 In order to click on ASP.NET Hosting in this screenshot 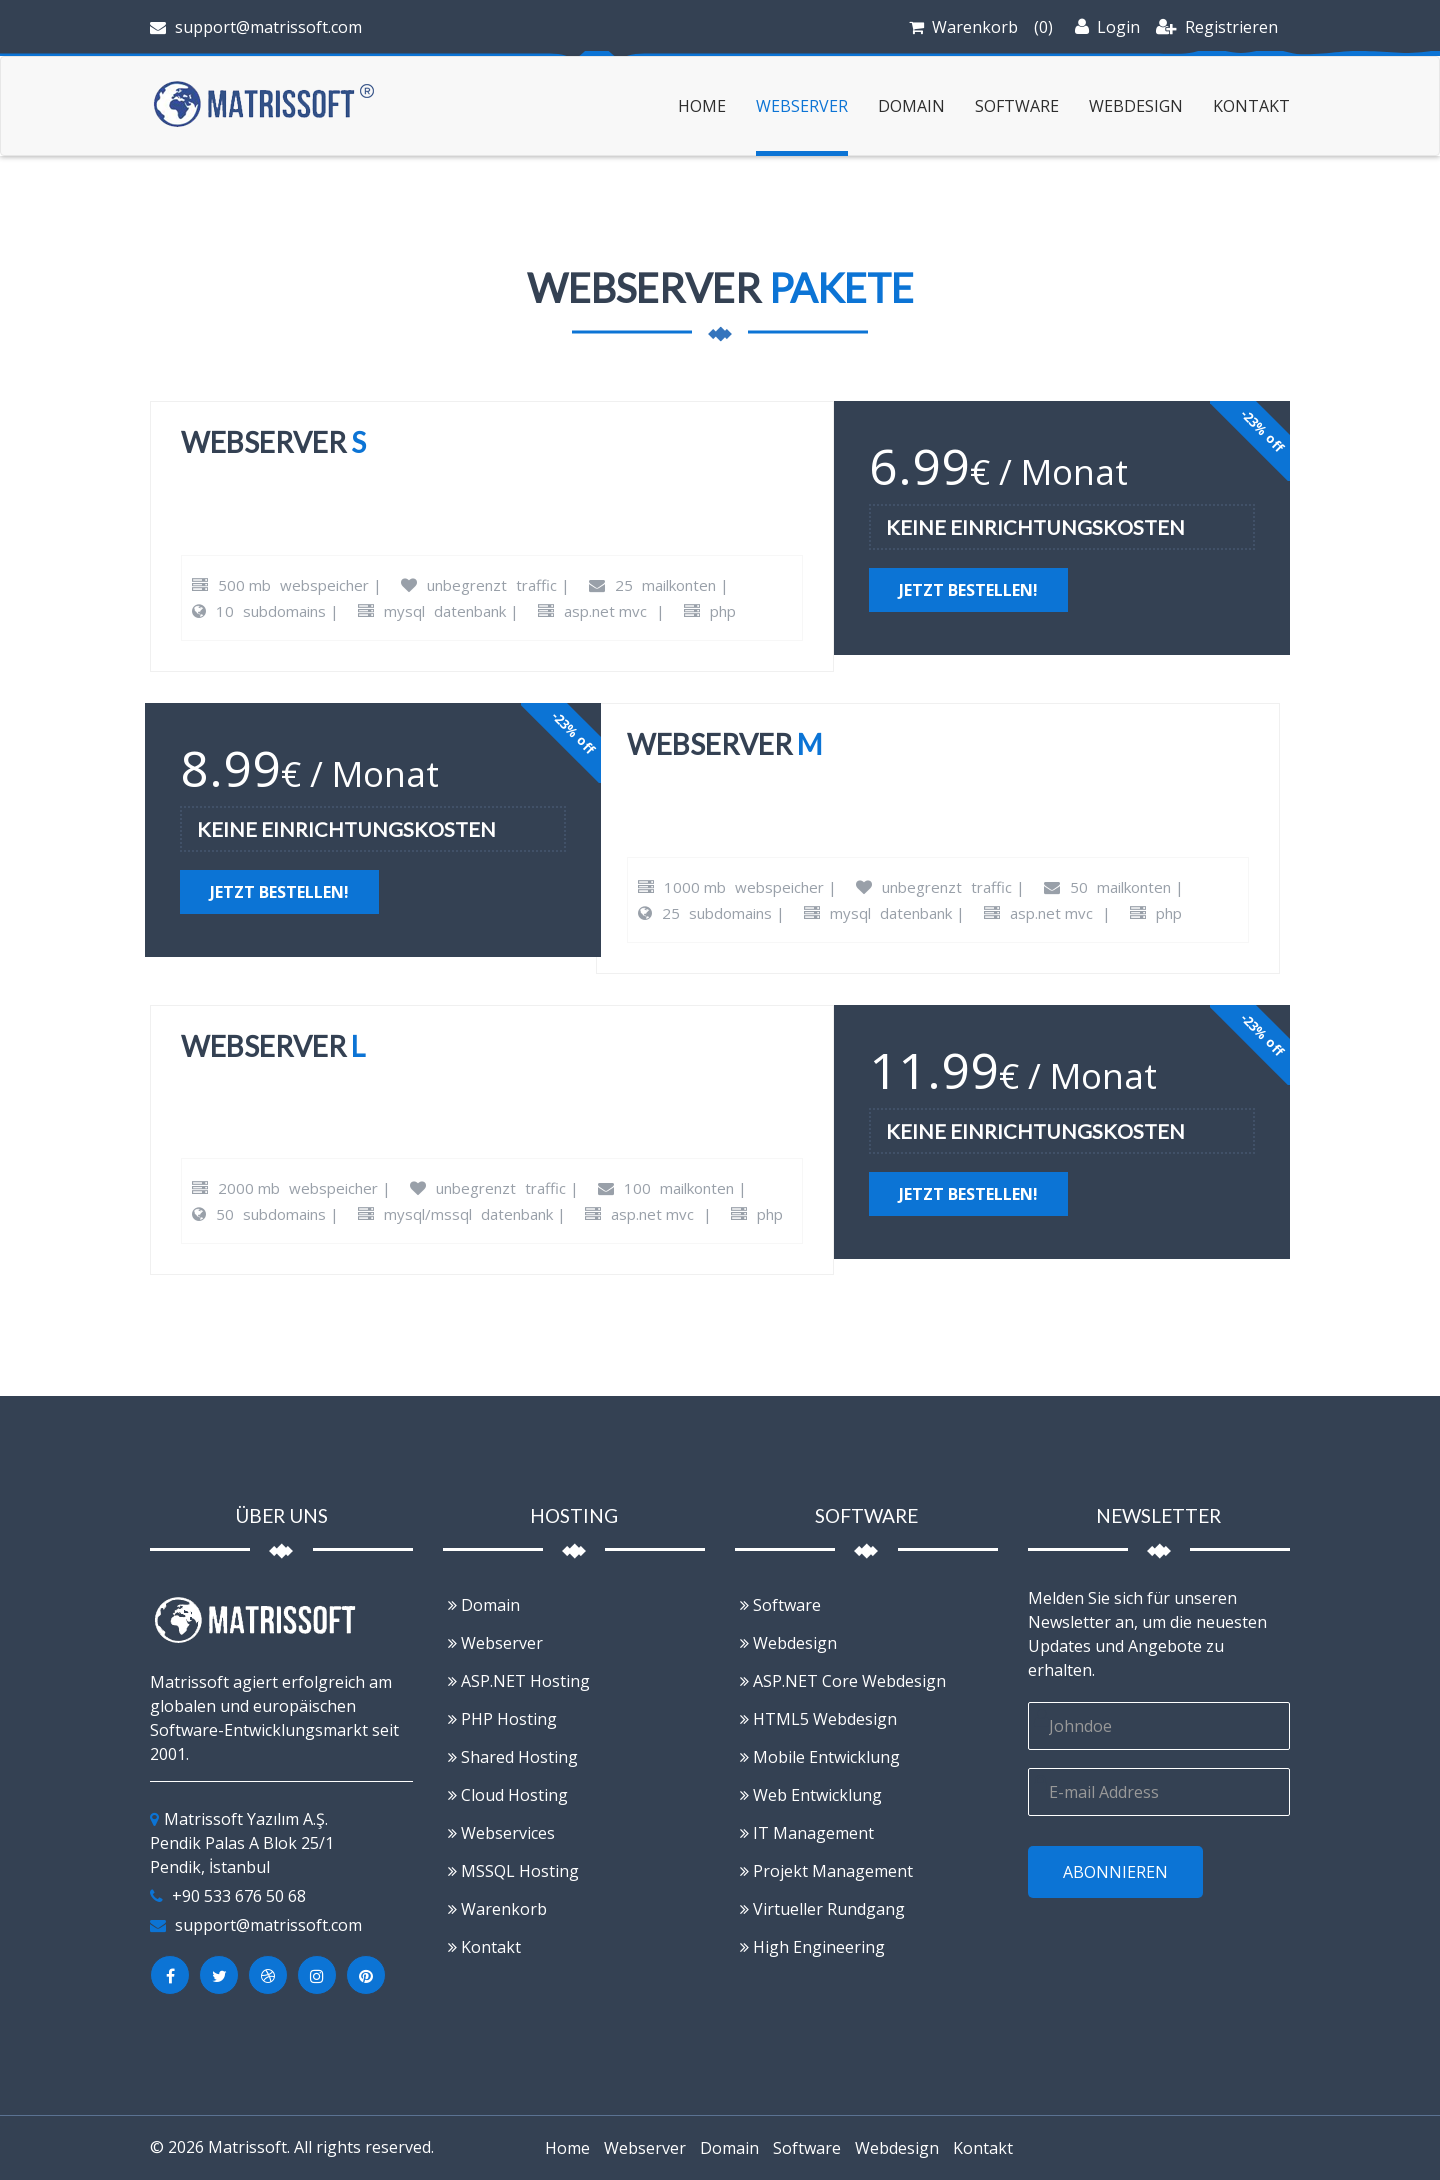, I will do `click(519, 1681)`.